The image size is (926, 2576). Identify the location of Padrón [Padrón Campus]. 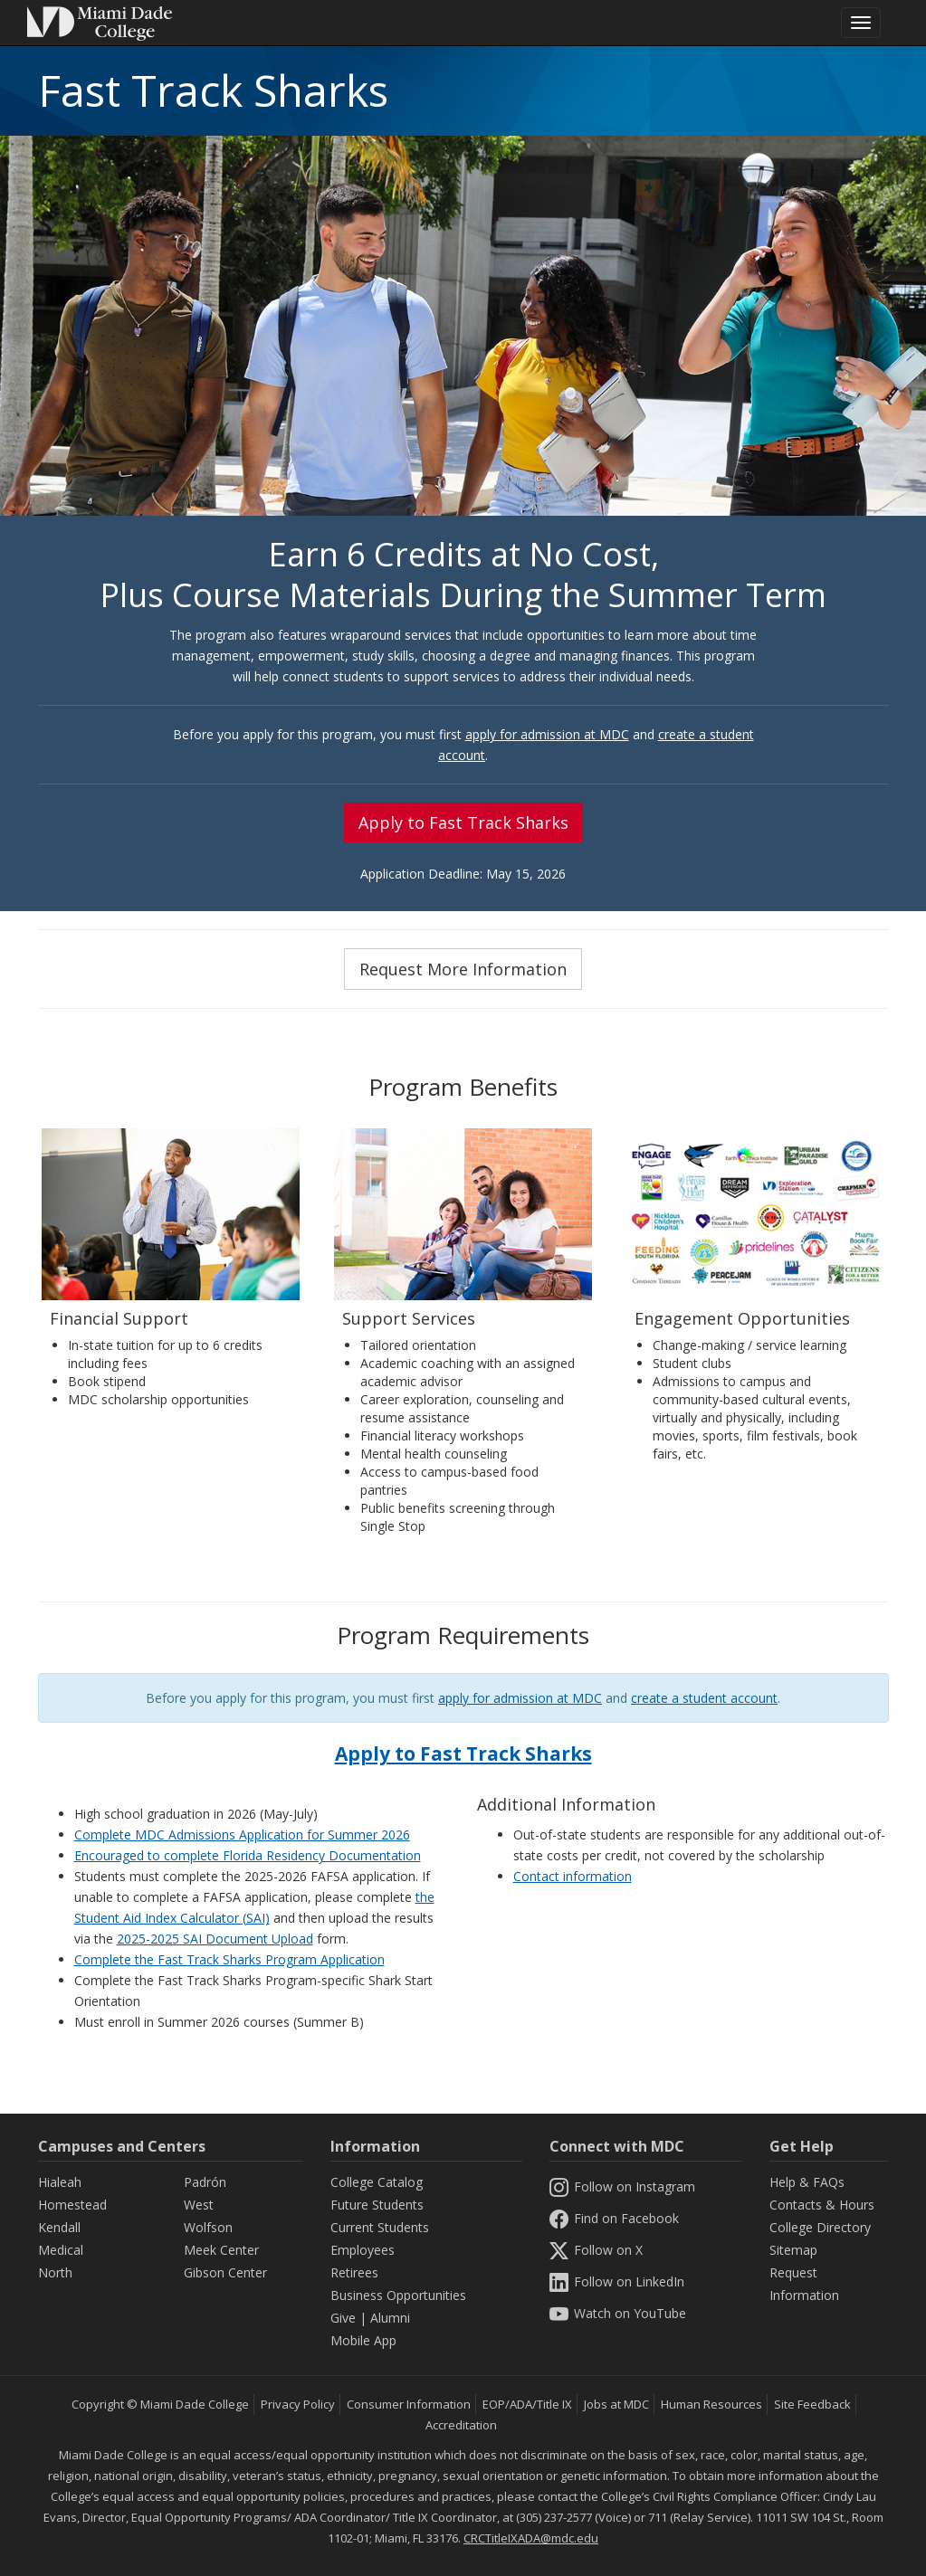
(205, 2182).